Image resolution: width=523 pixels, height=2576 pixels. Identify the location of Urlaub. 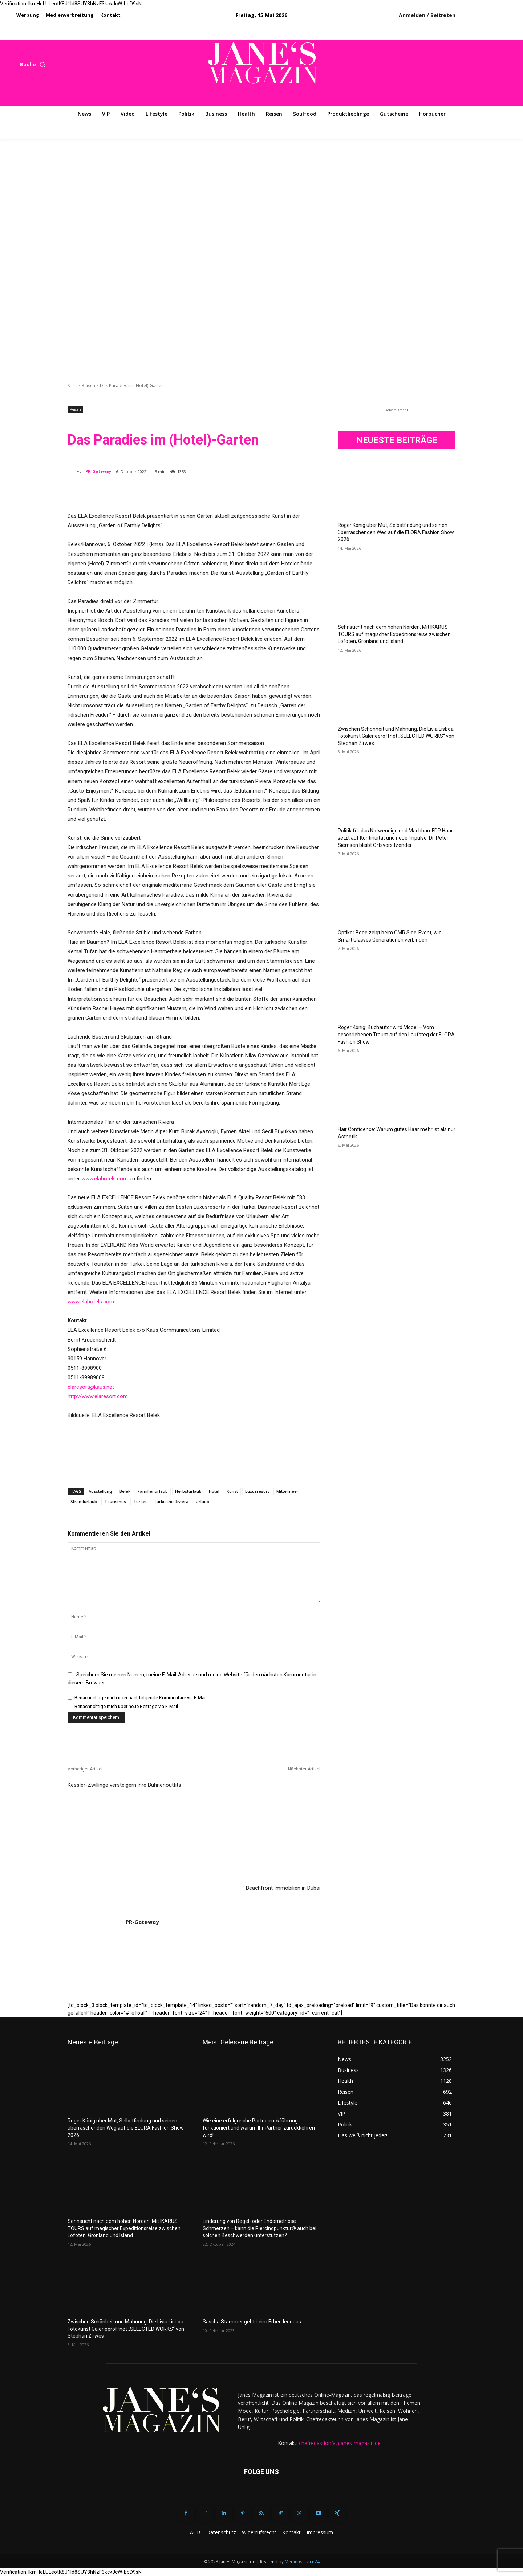
(202, 1501).